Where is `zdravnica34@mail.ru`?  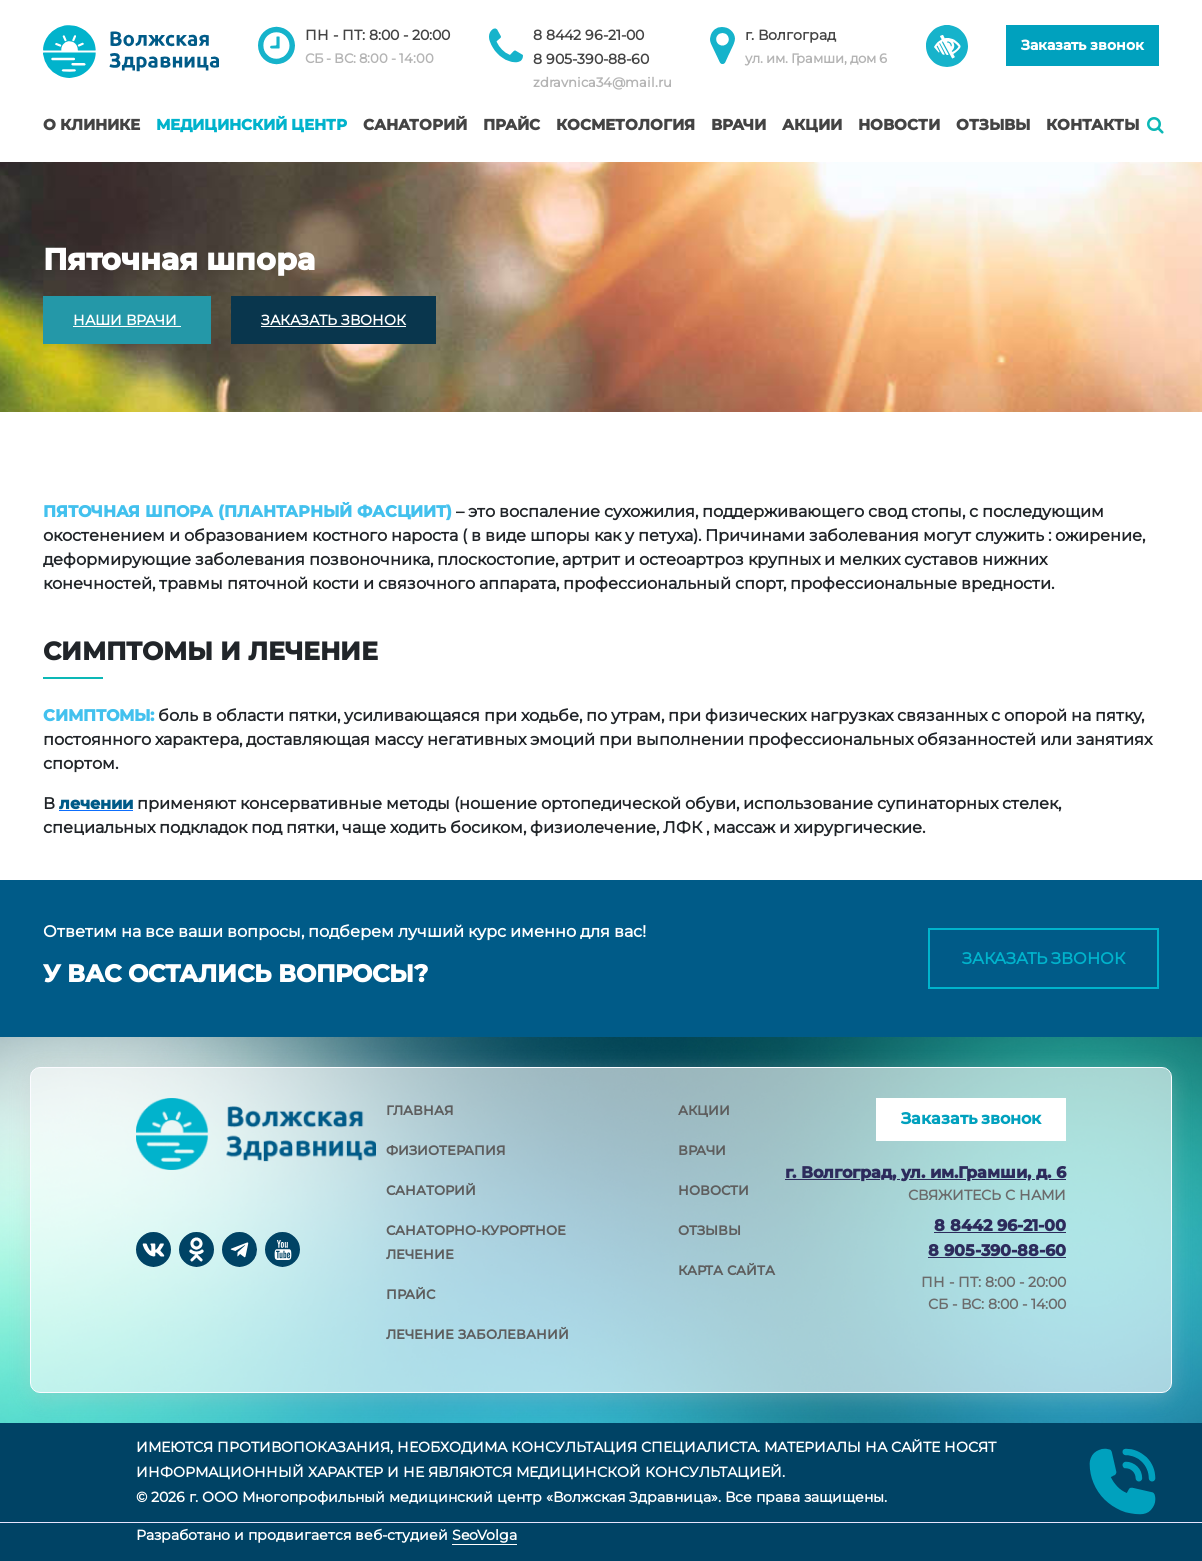
zdravnica34@mail.ru is located at coordinates (602, 82).